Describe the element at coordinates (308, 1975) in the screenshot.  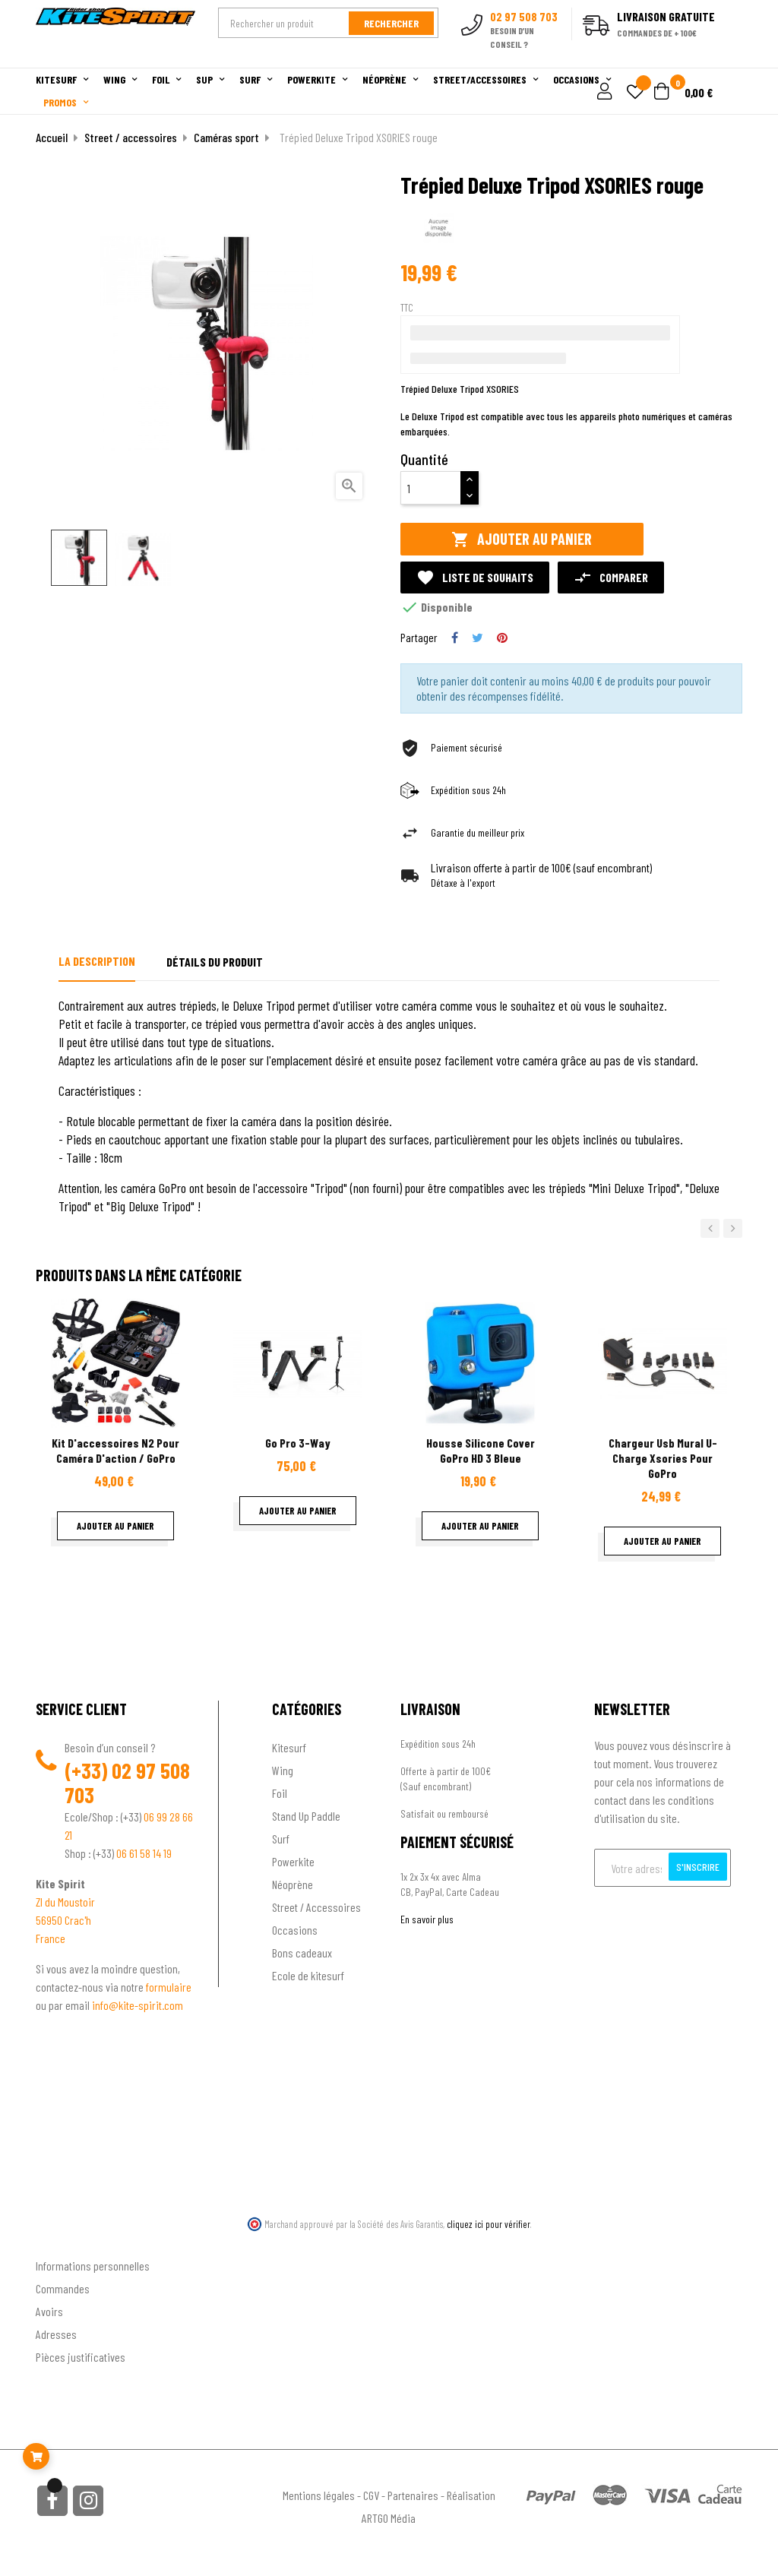
I see `Ecole de kitesurf` at that location.